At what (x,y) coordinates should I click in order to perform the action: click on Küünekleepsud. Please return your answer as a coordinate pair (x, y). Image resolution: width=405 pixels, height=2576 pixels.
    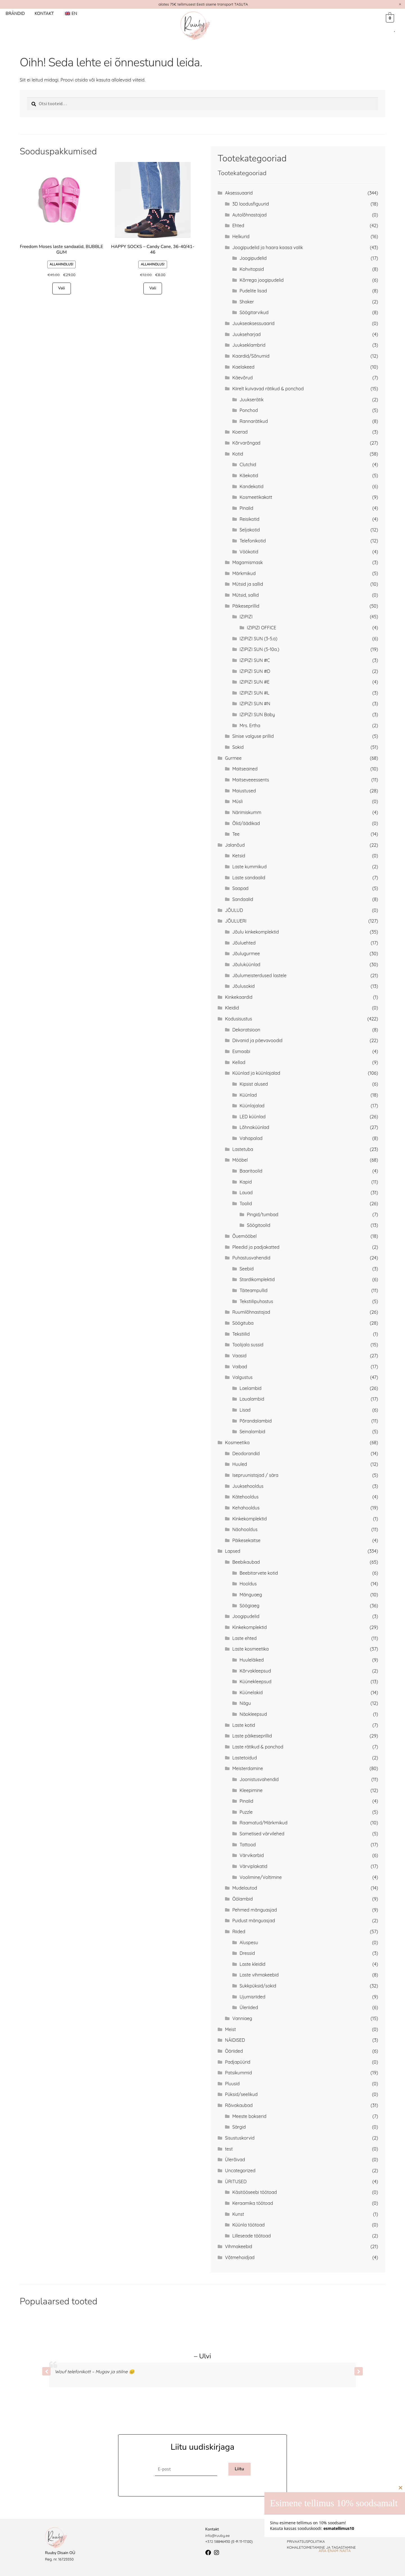
    Looking at the image, I should click on (255, 1681).